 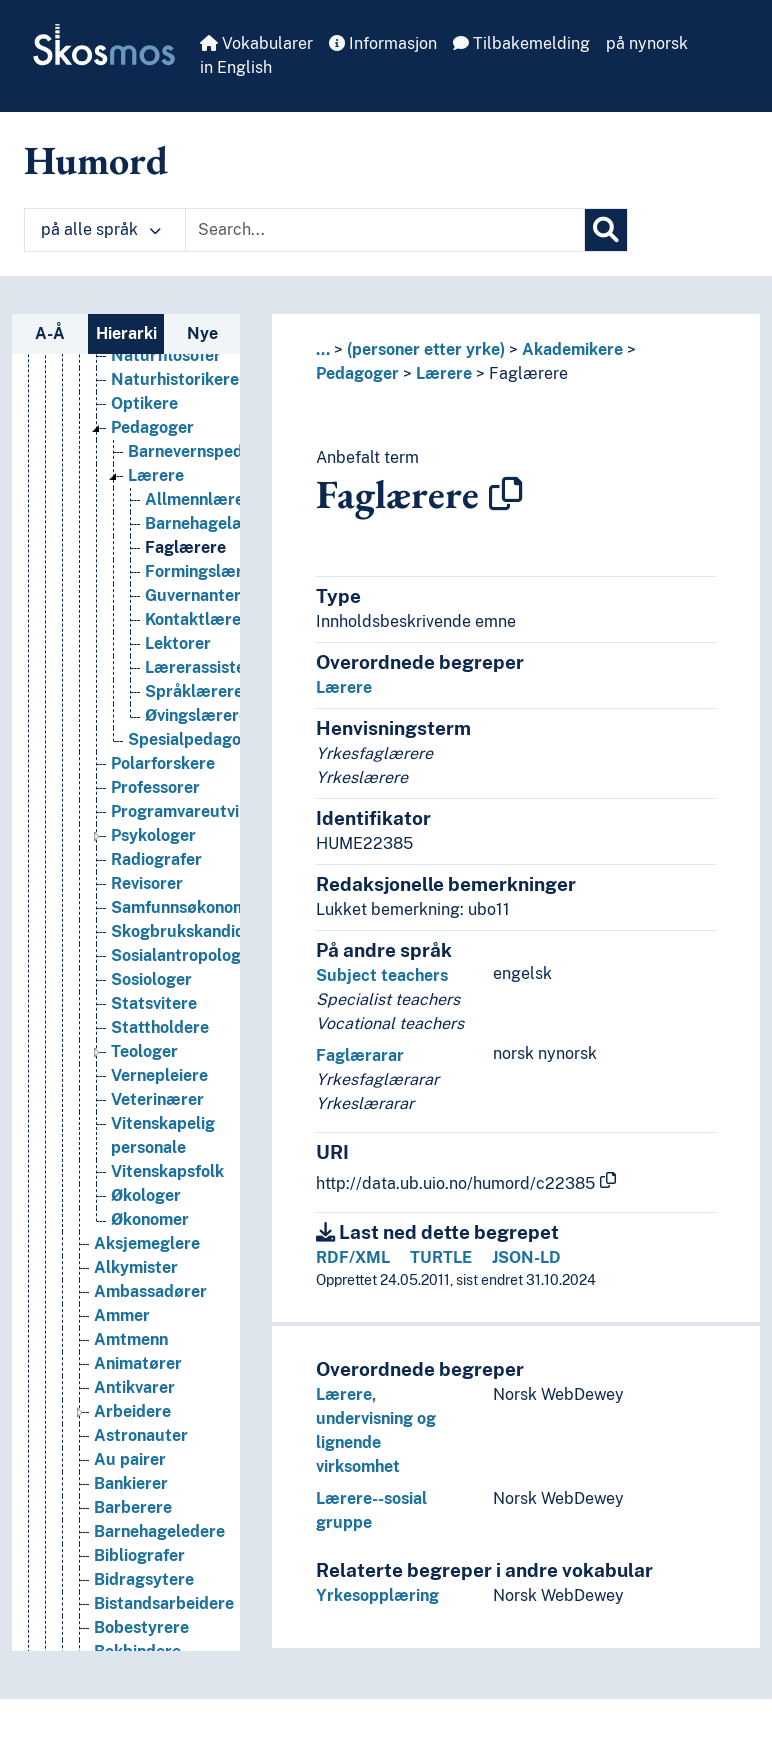 I want to click on Au pairer [Go to the concept page], so click(x=130, y=1534).